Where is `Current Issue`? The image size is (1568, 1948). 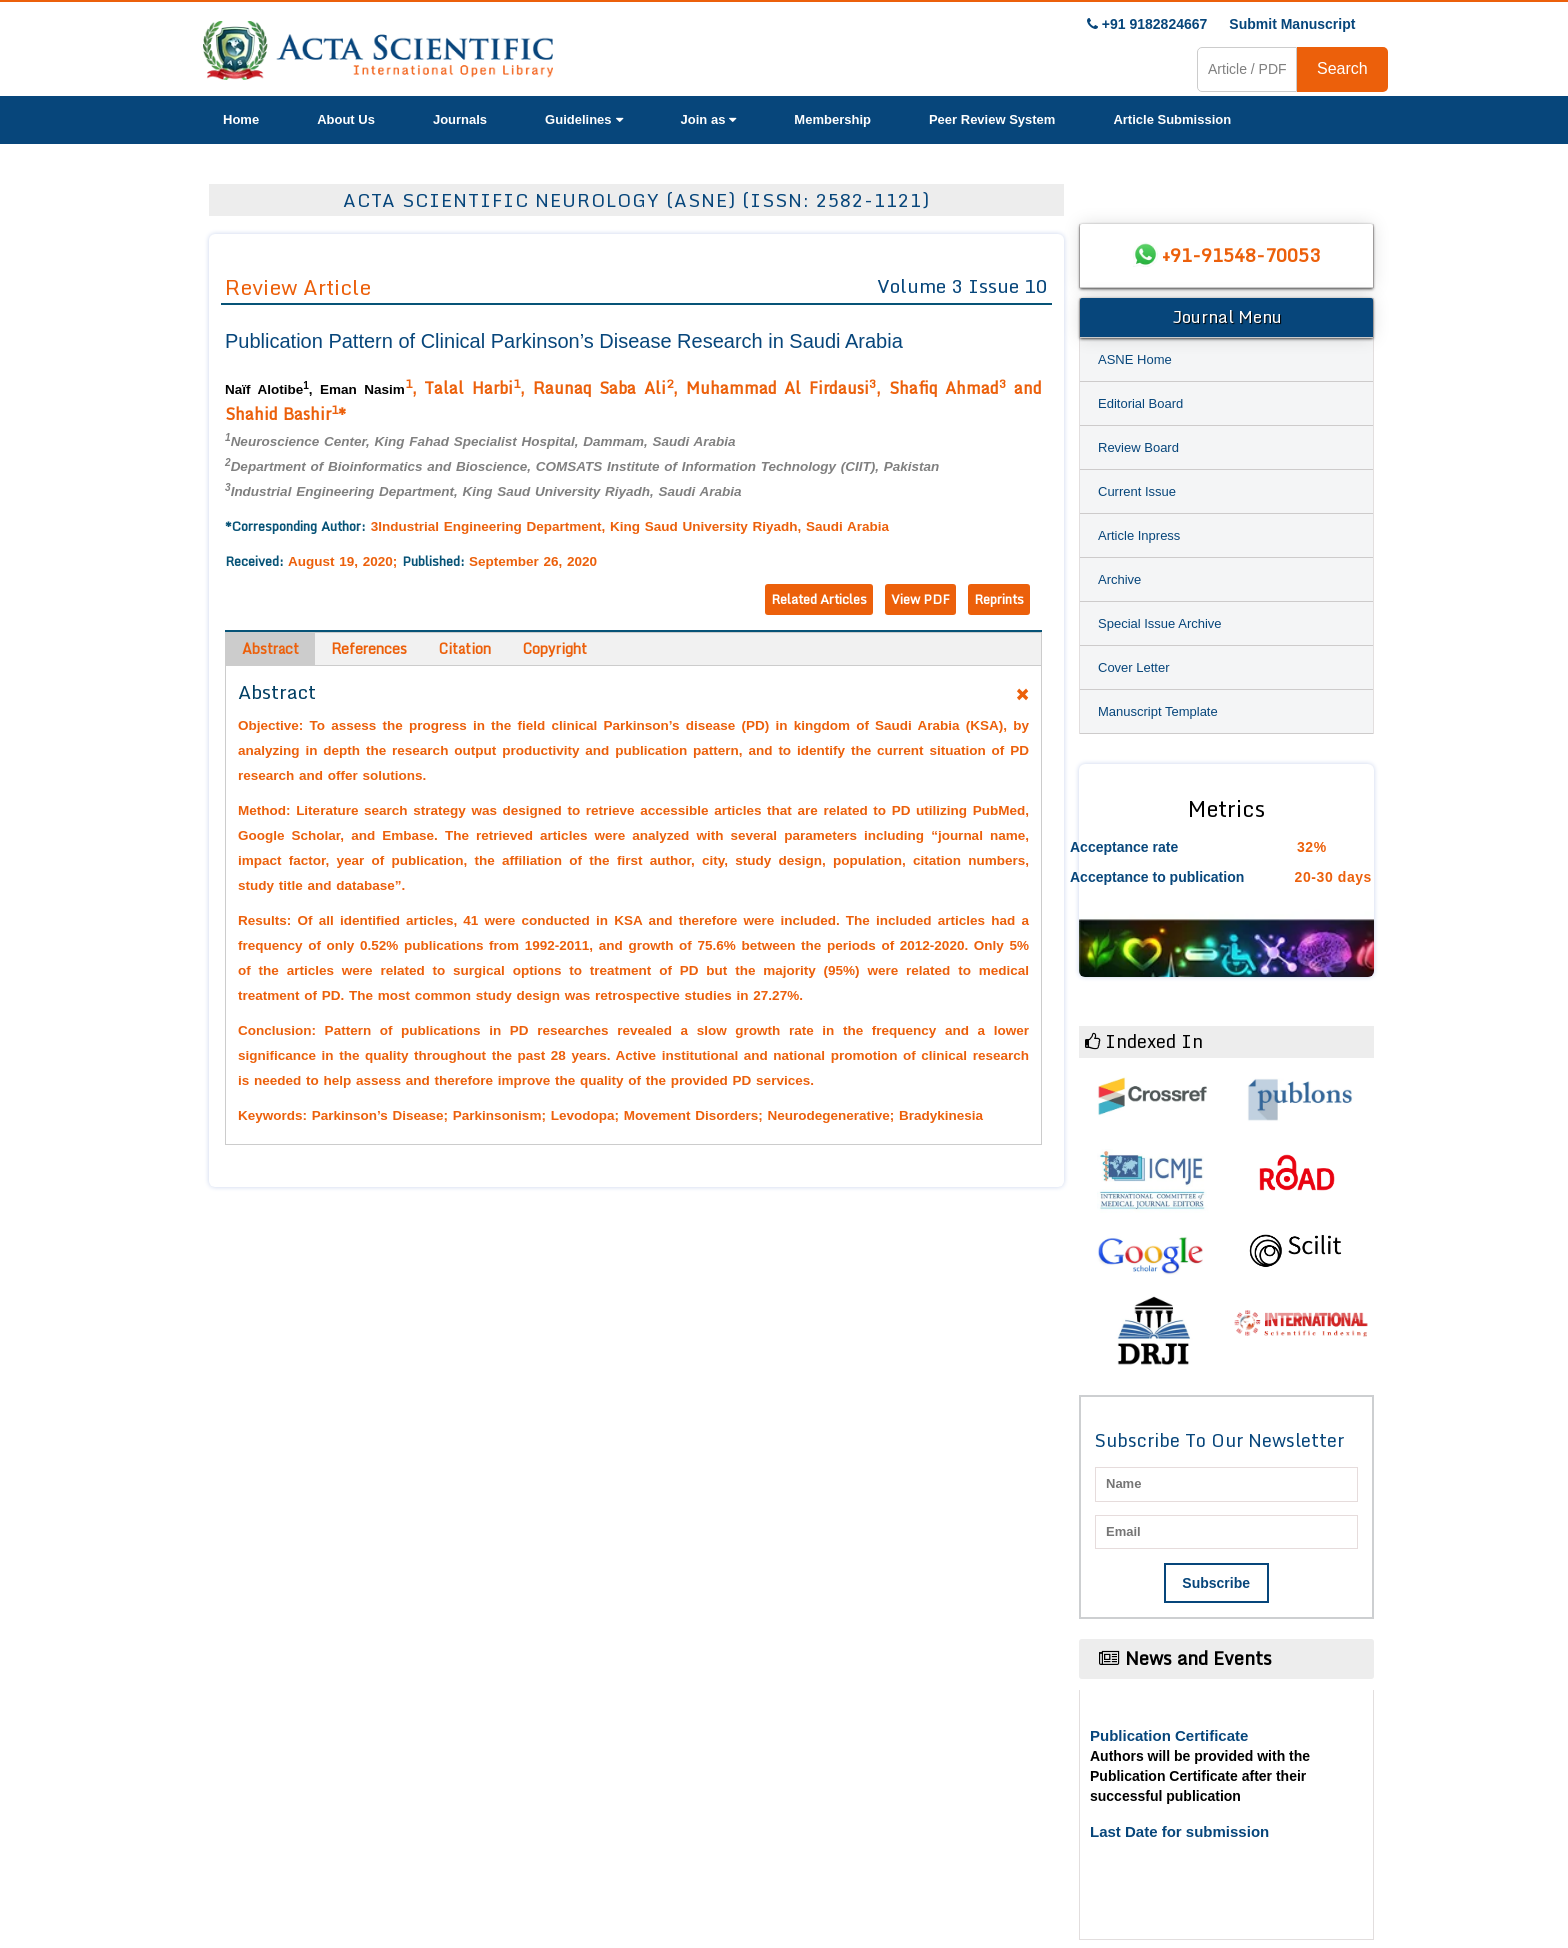
Current Issue is located at coordinates (1137, 491).